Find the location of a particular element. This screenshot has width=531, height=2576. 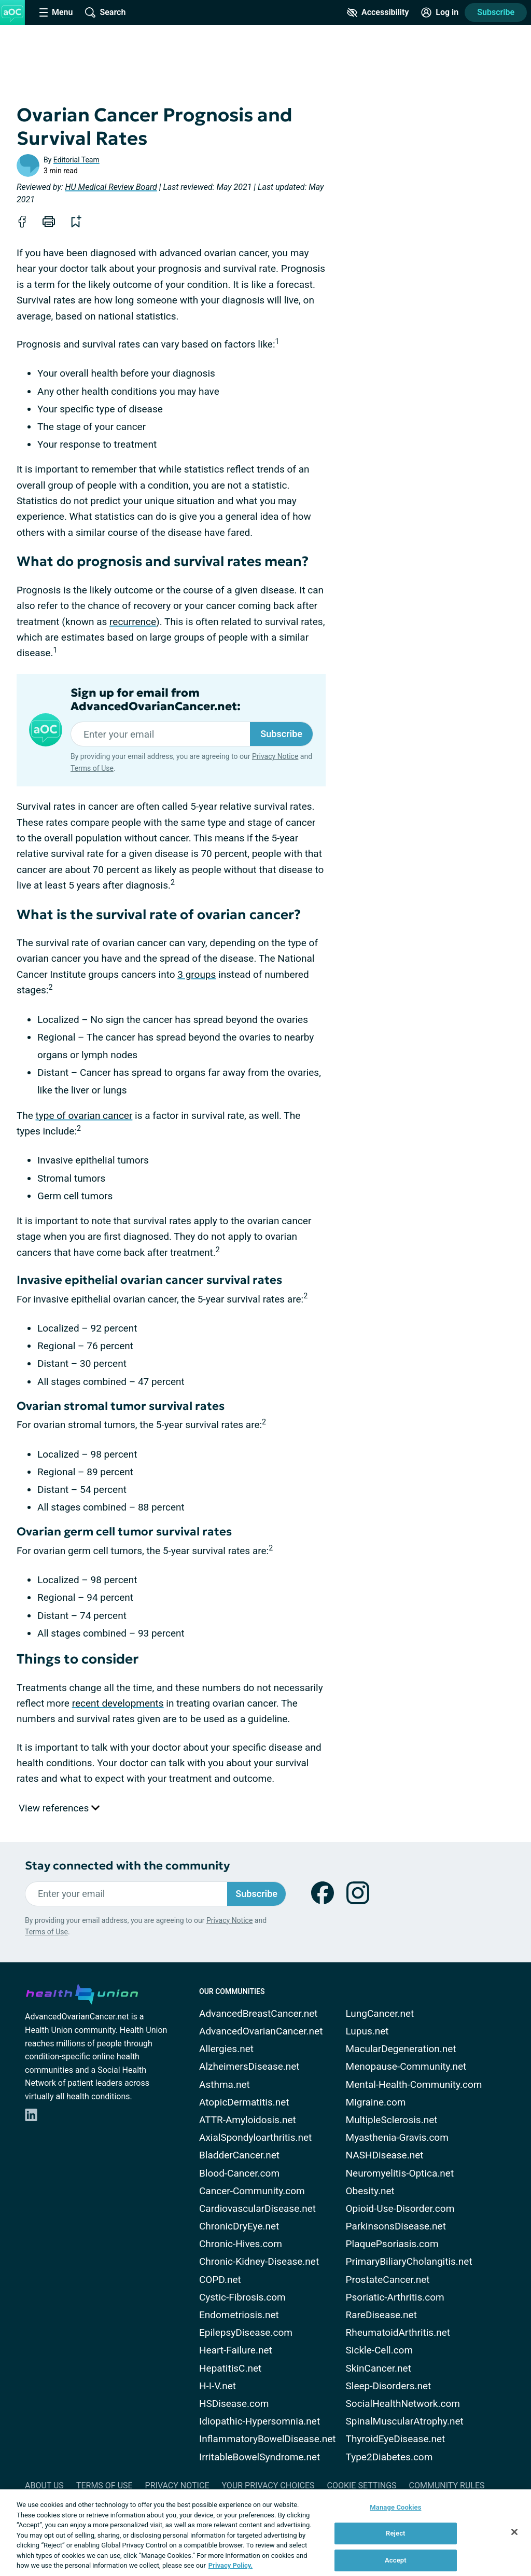

IrritableBowelSyndrome.net is located at coordinates (259, 2457).